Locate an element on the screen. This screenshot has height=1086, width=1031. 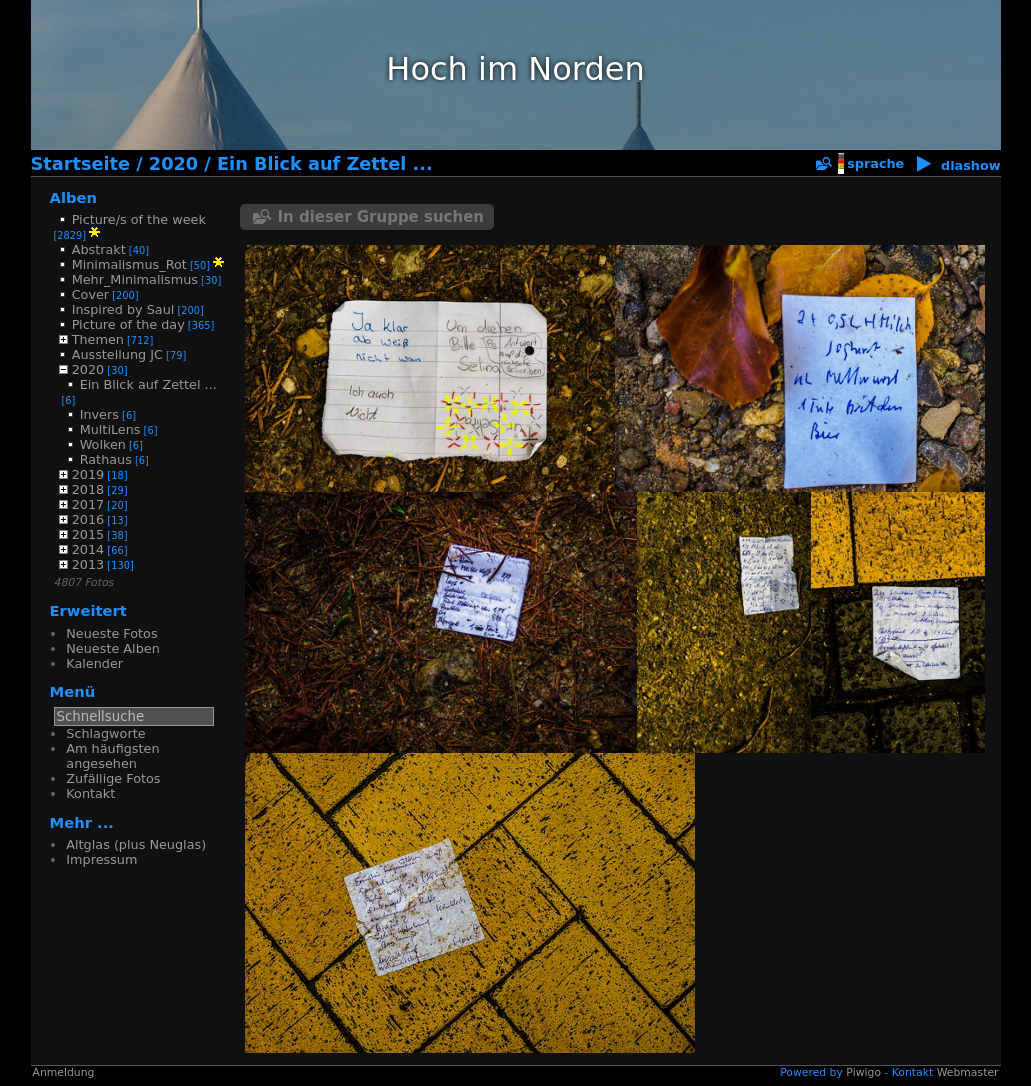
Picture of the day is located at coordinates (128, 324).